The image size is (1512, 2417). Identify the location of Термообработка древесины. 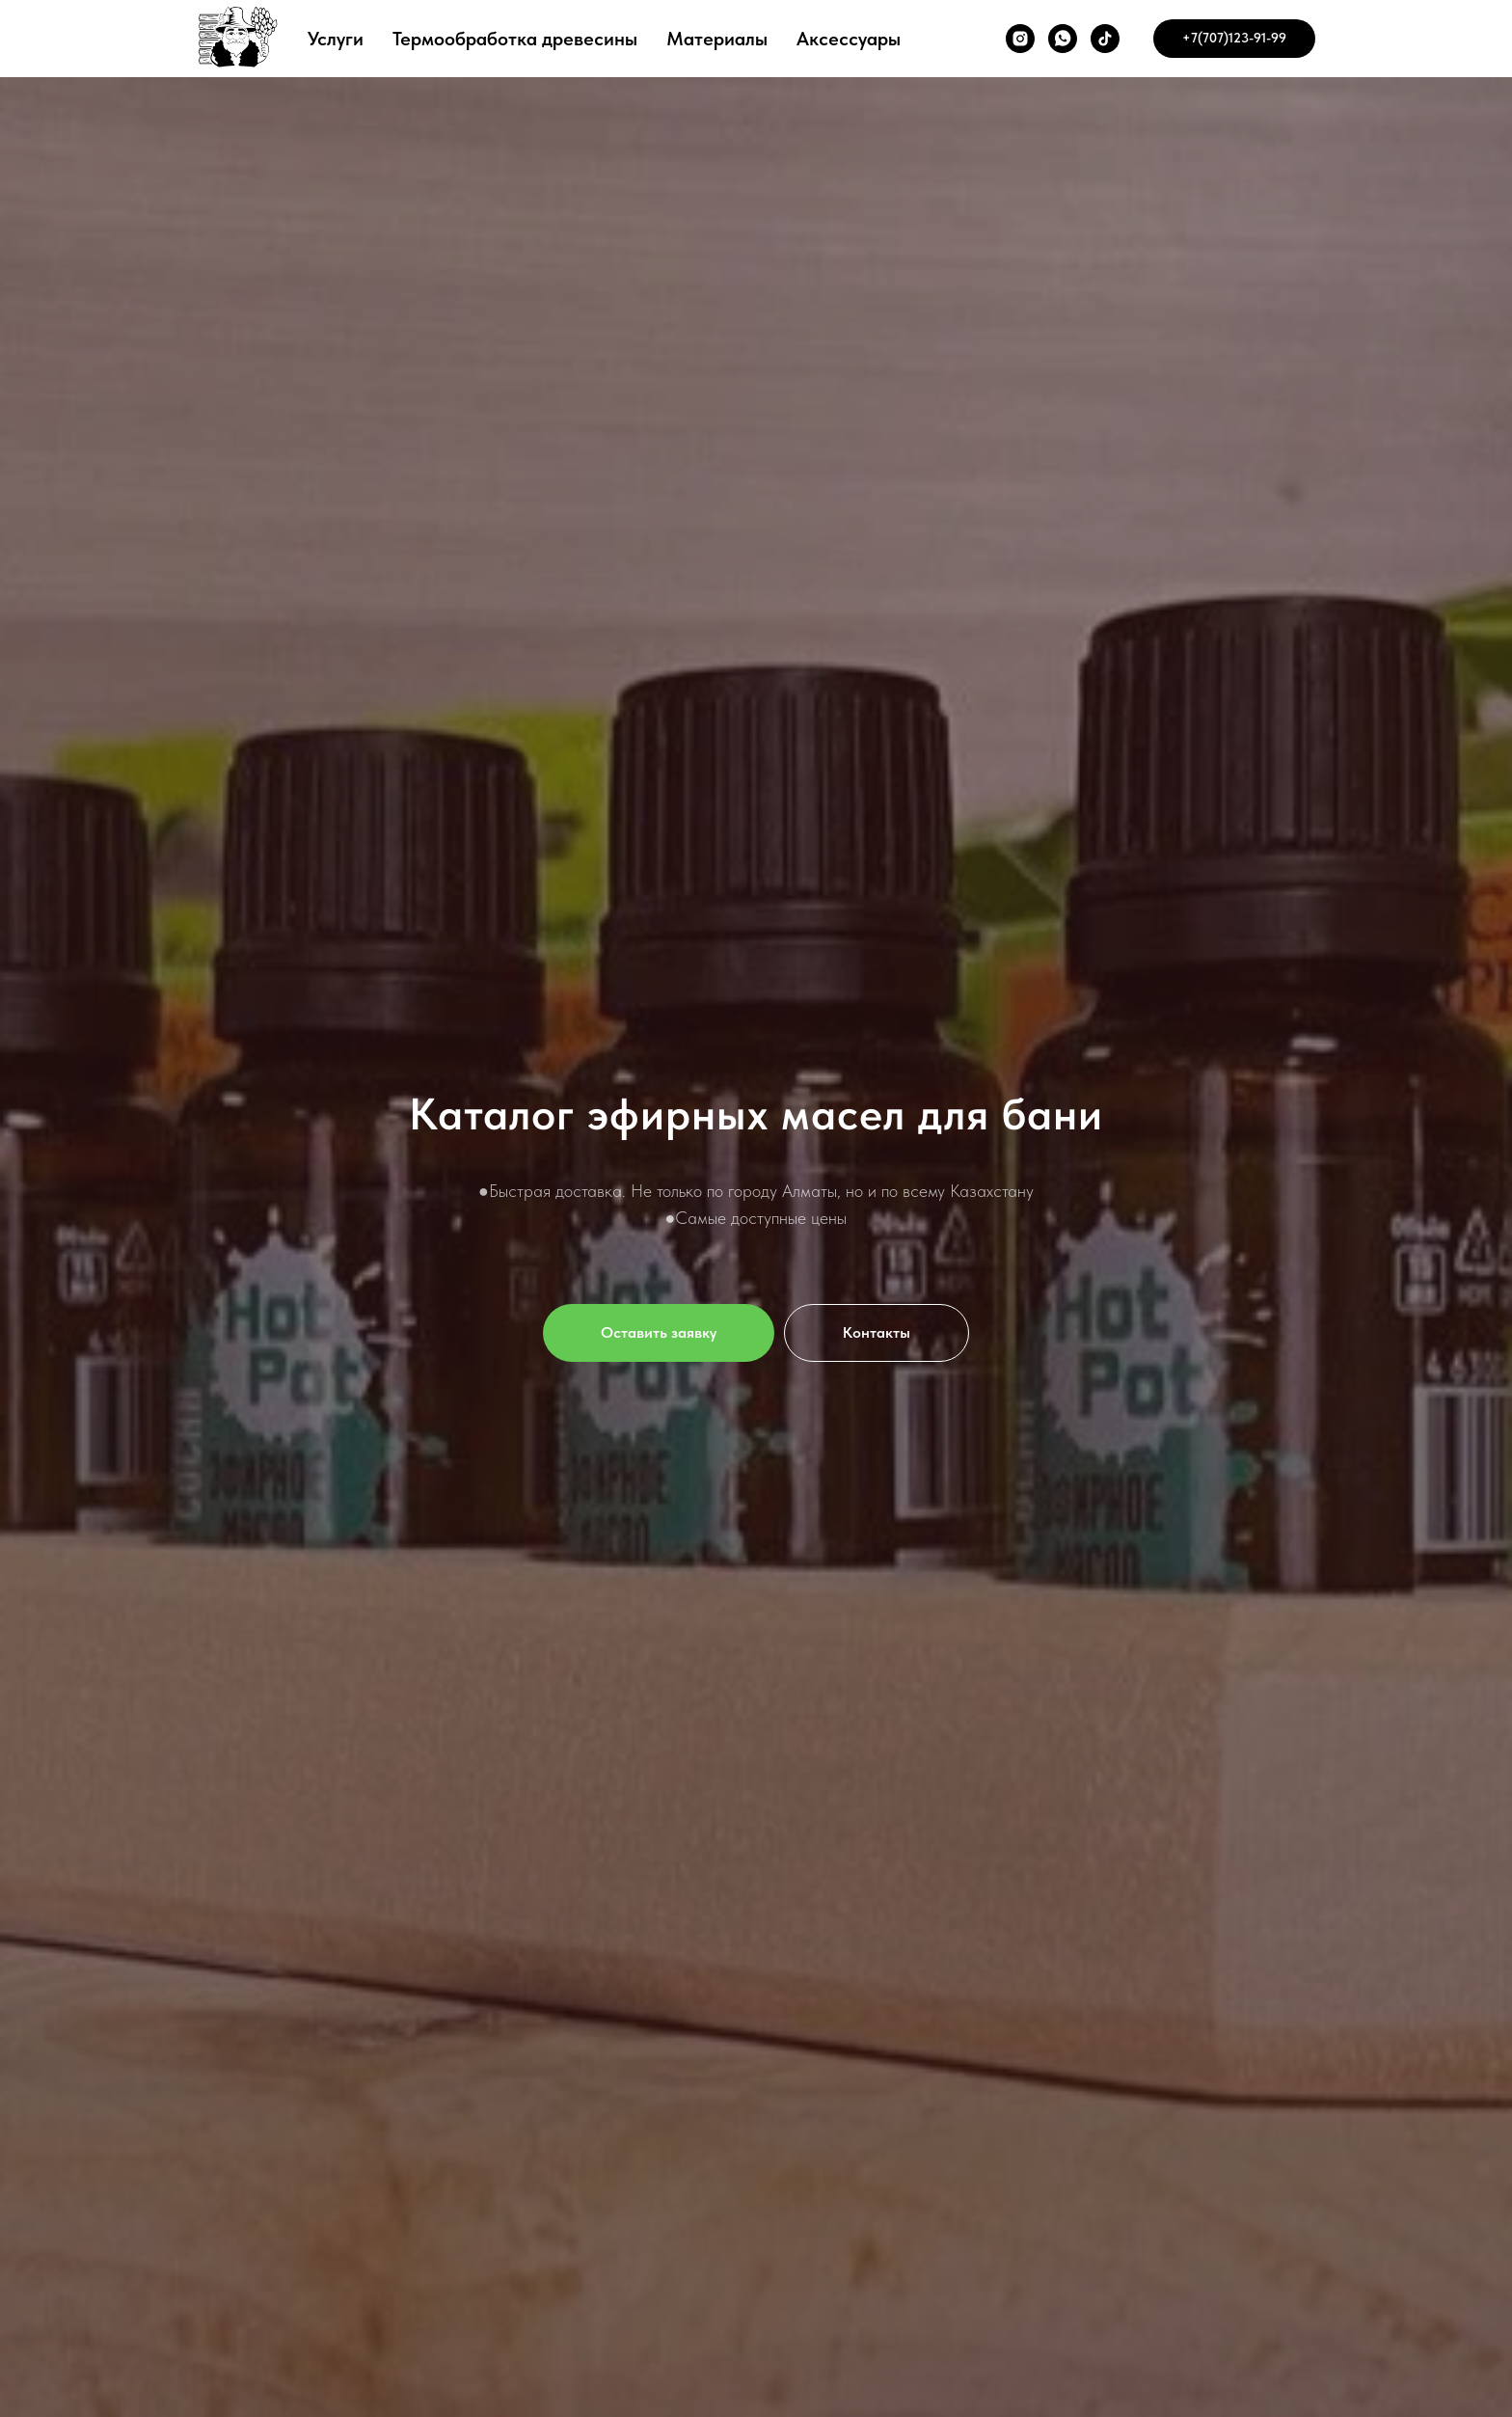
(514, 38).